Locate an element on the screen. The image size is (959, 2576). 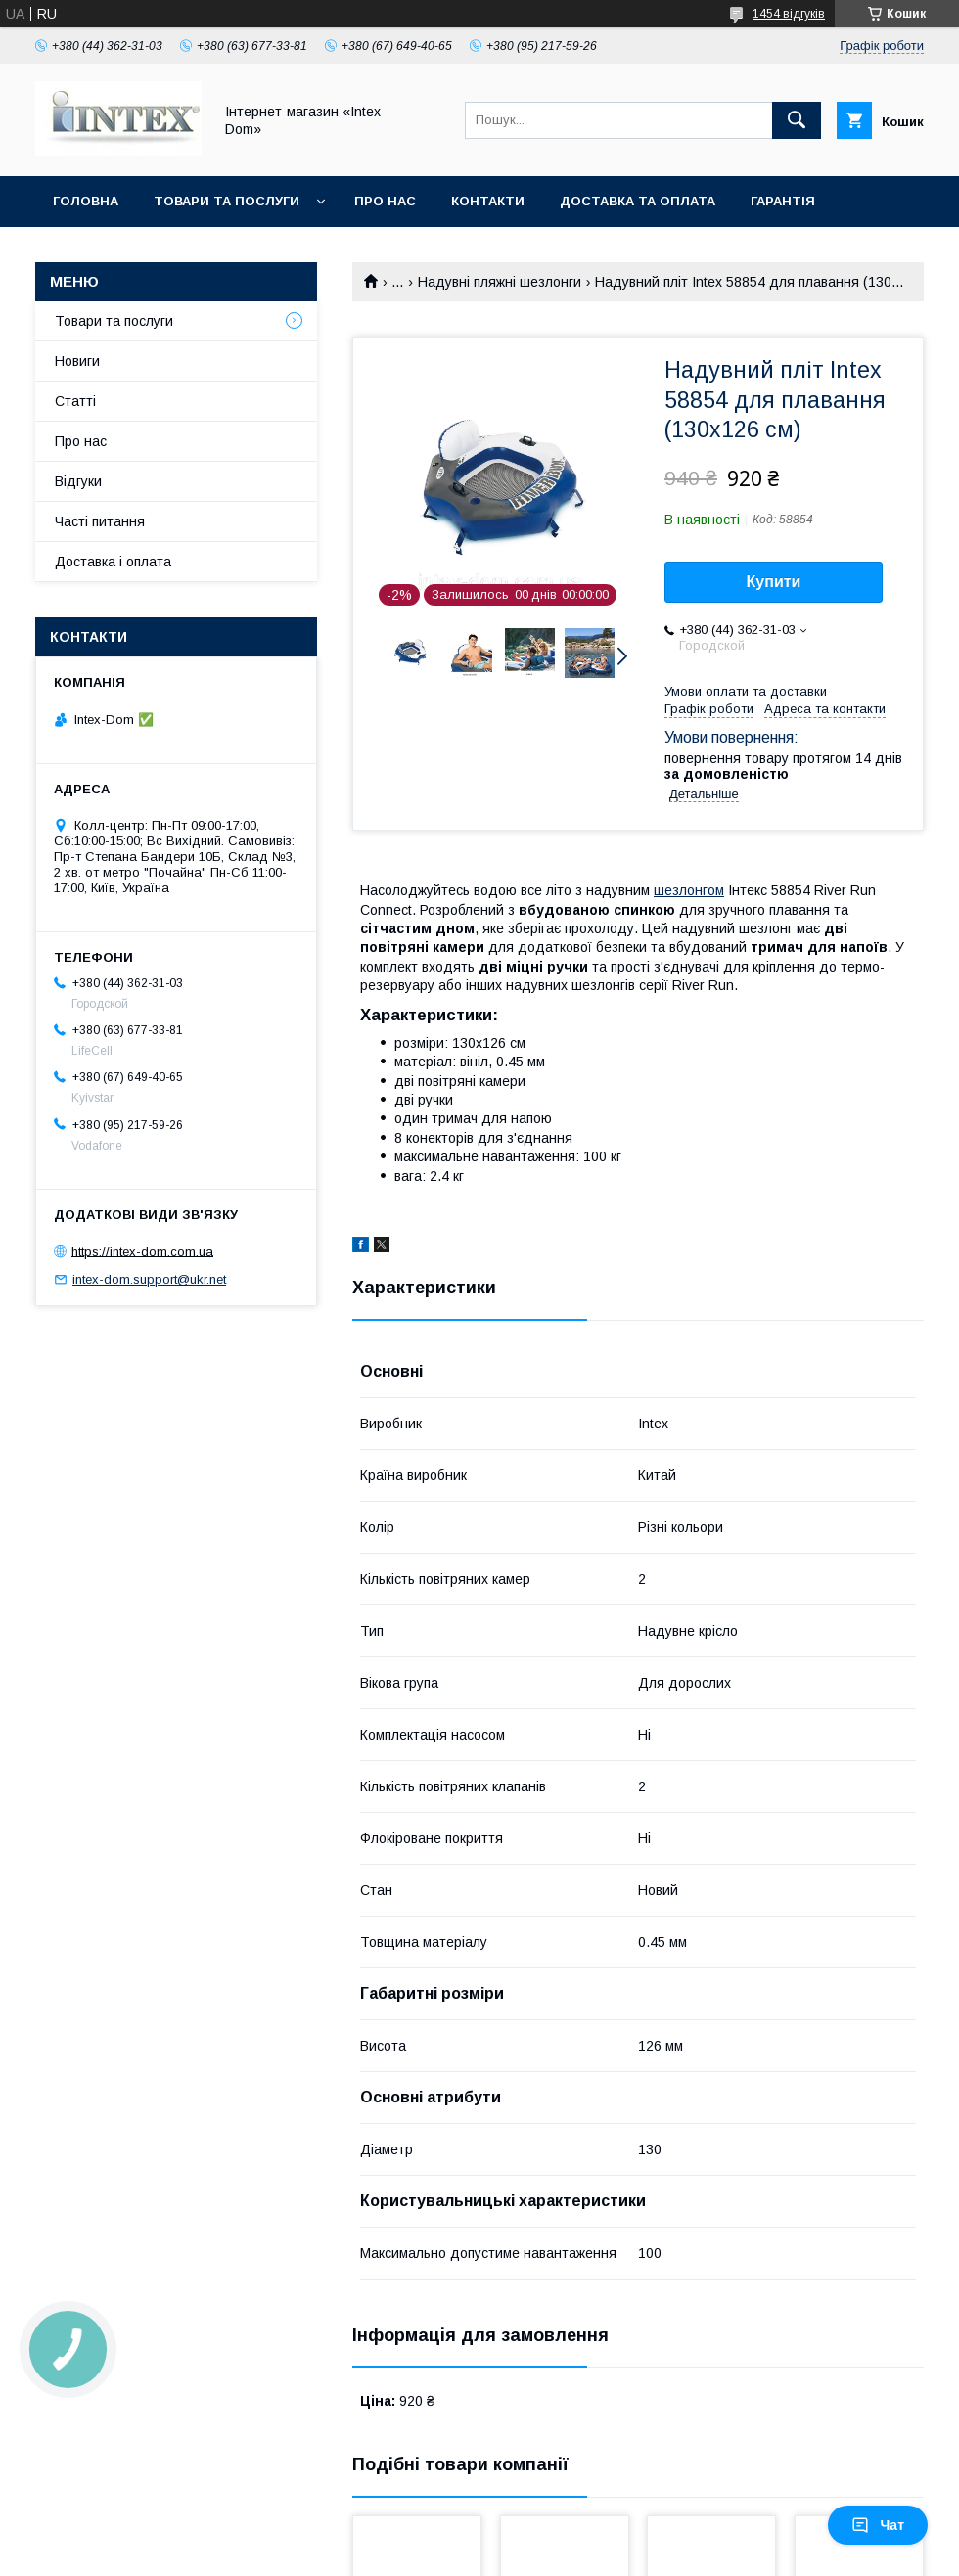
Відгуки is located at coordinates (78, 481).